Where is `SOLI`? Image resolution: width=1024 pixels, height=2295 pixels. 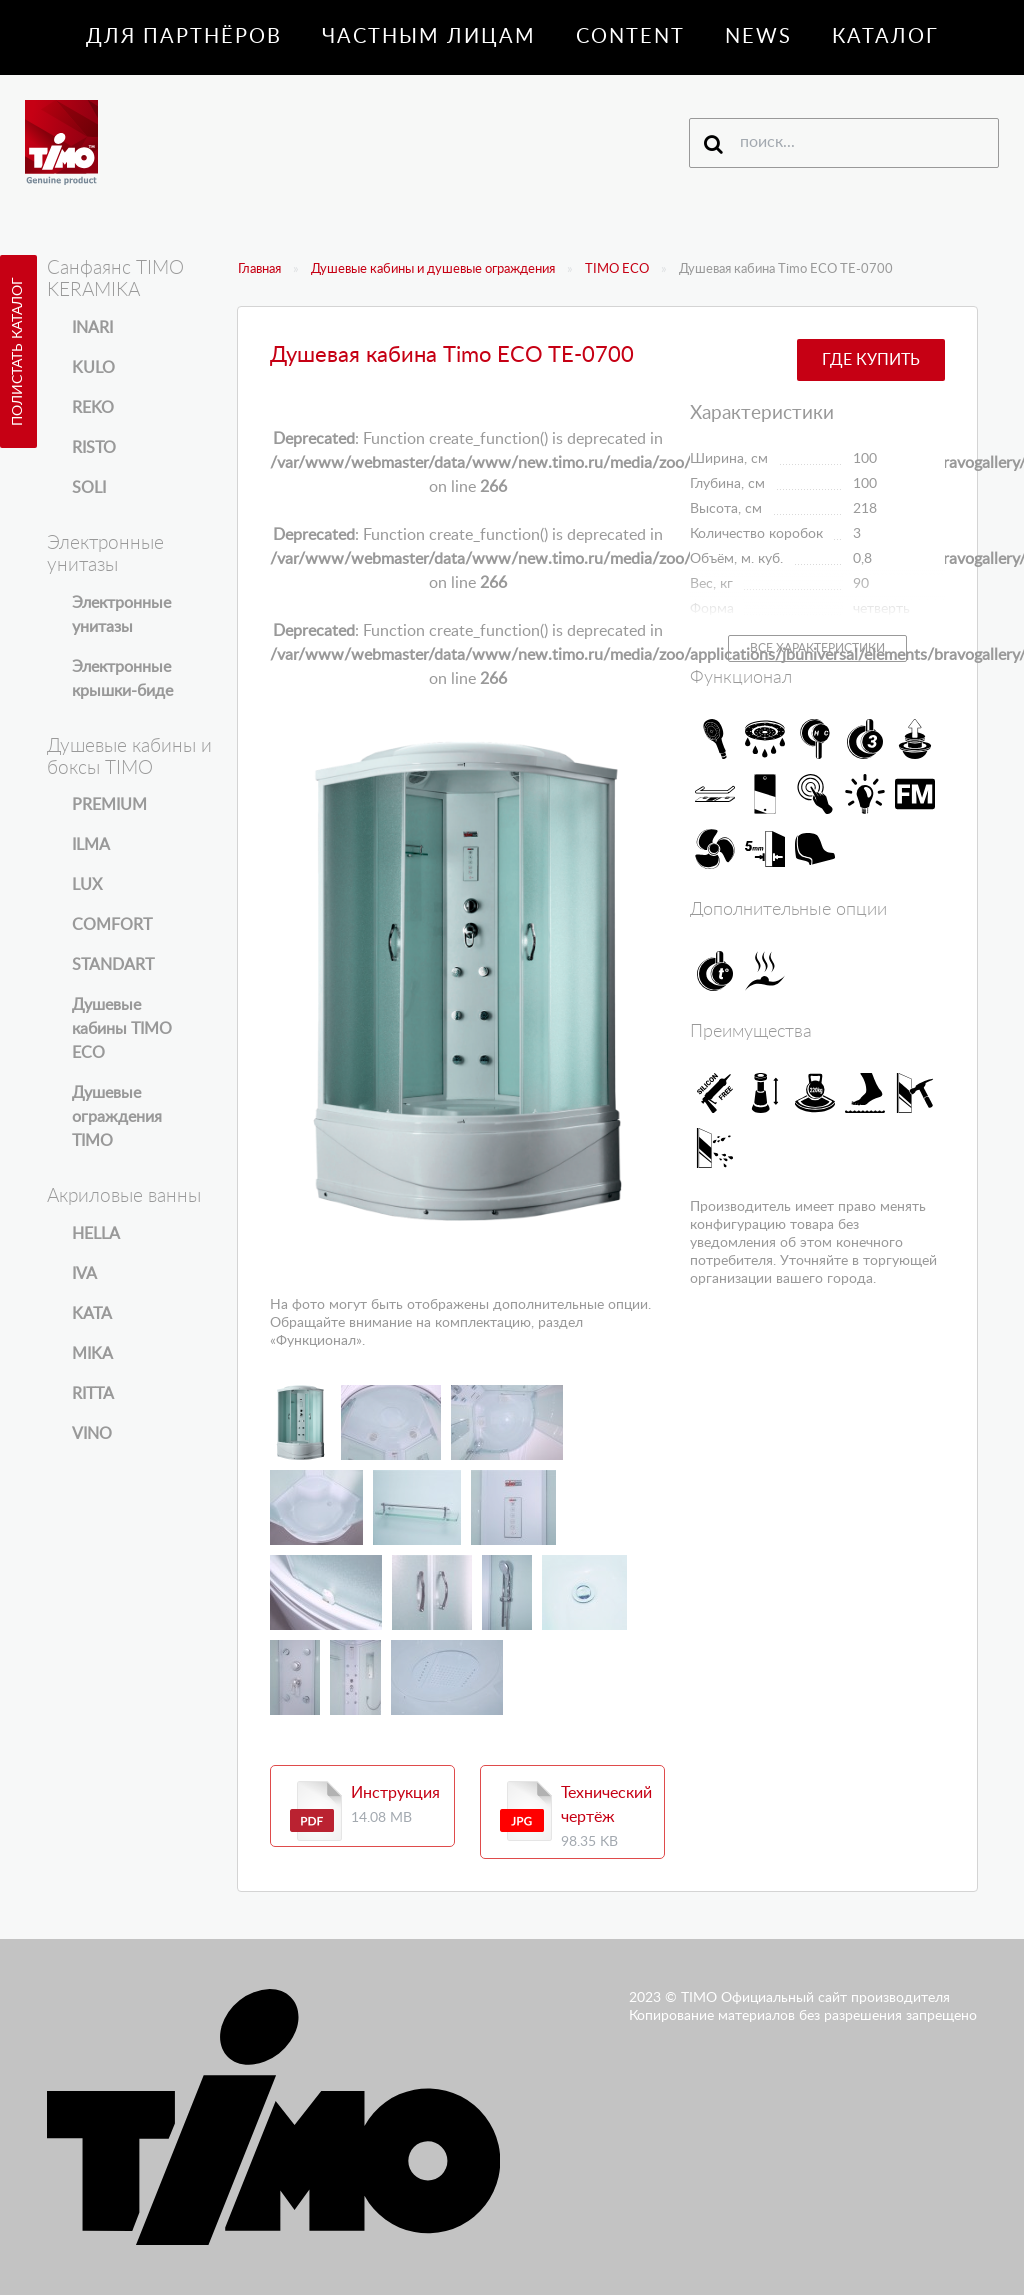 SOLI is located at coordinates (89, 488).